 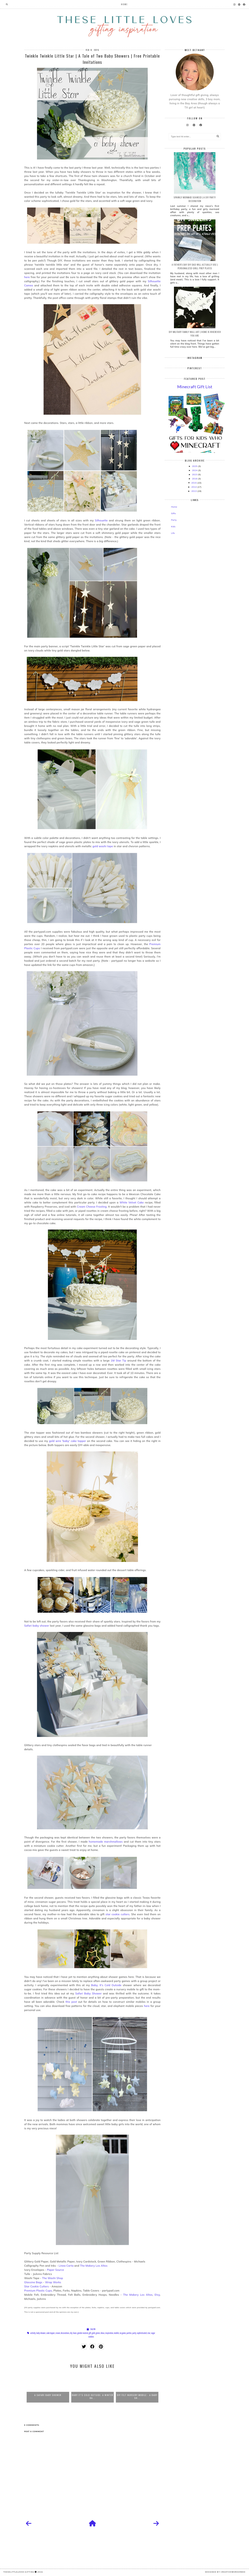 What do you see at coordinates (67, 1441) in the screenshot?
I see `gold wire 'baby' cake topper` at bounding box center [67, 1441].